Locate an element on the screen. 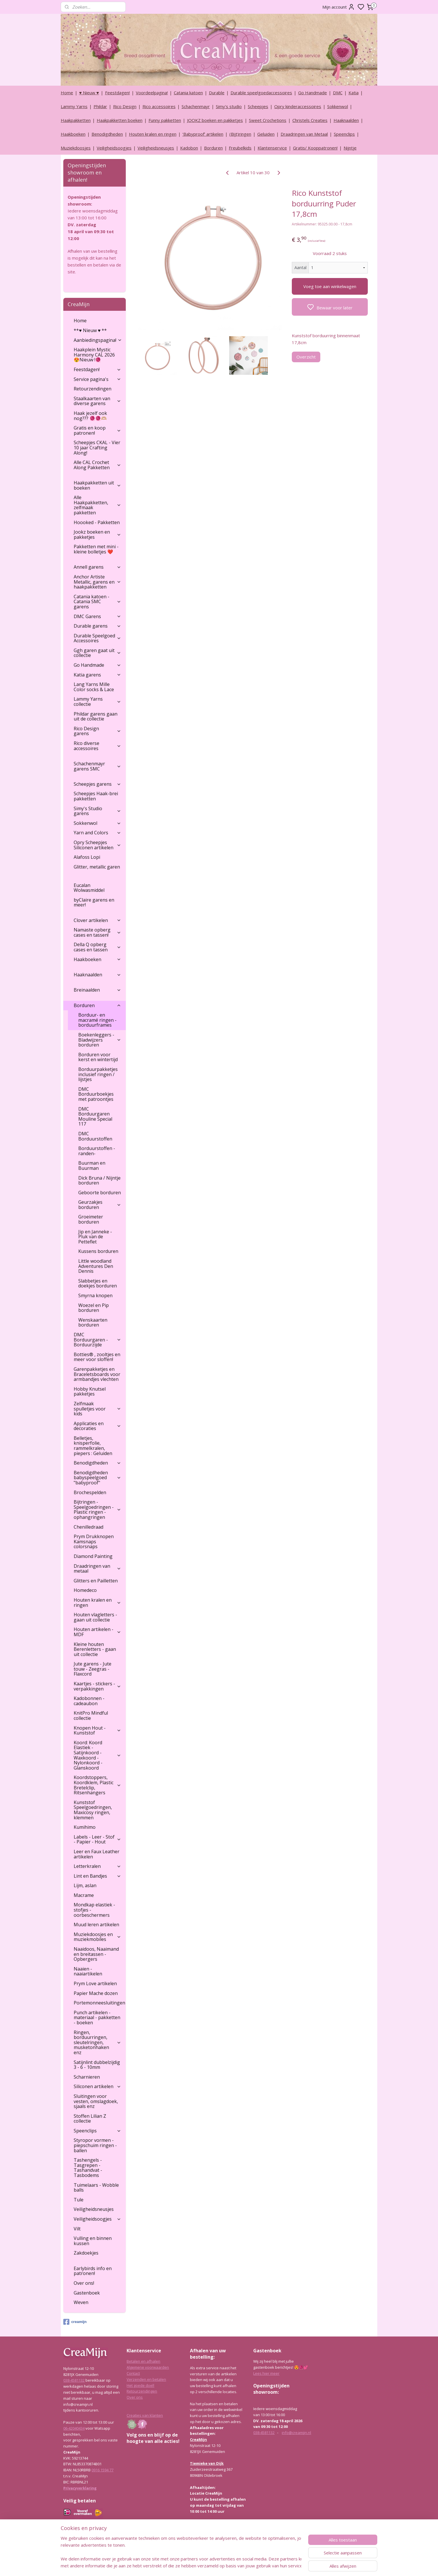 The height and width of the screenshot is (2576, 438). Christels Creaties is located at coordinates (309, 120).